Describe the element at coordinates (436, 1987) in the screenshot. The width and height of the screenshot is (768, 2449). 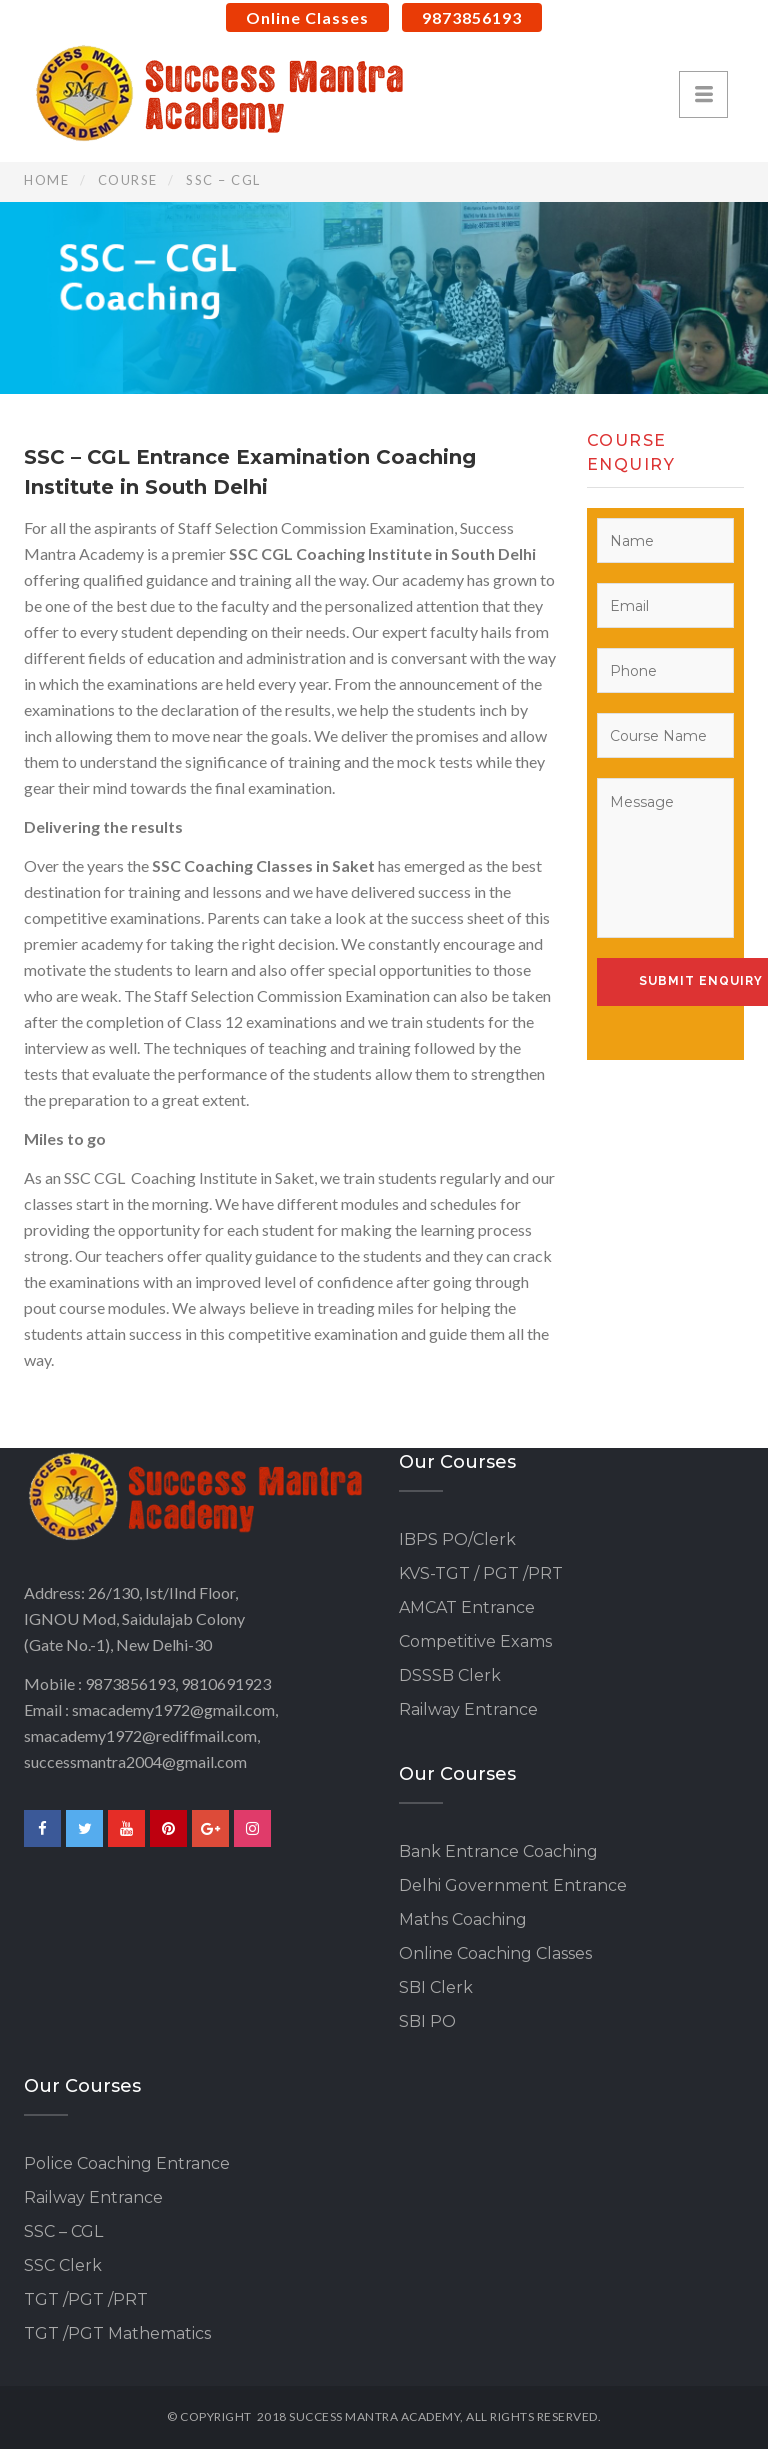
I see `SBI Clerk` at that location.